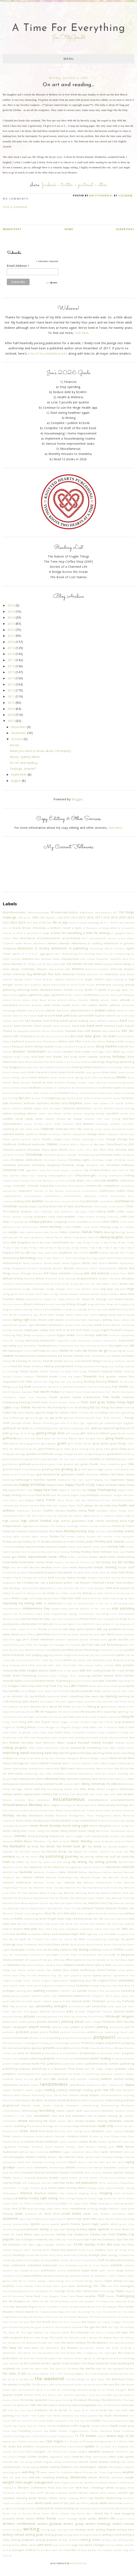  What do you see at coordinates (130, 2177) in the screenshot?
I see `seeds` at bounding box center [130, 2177].